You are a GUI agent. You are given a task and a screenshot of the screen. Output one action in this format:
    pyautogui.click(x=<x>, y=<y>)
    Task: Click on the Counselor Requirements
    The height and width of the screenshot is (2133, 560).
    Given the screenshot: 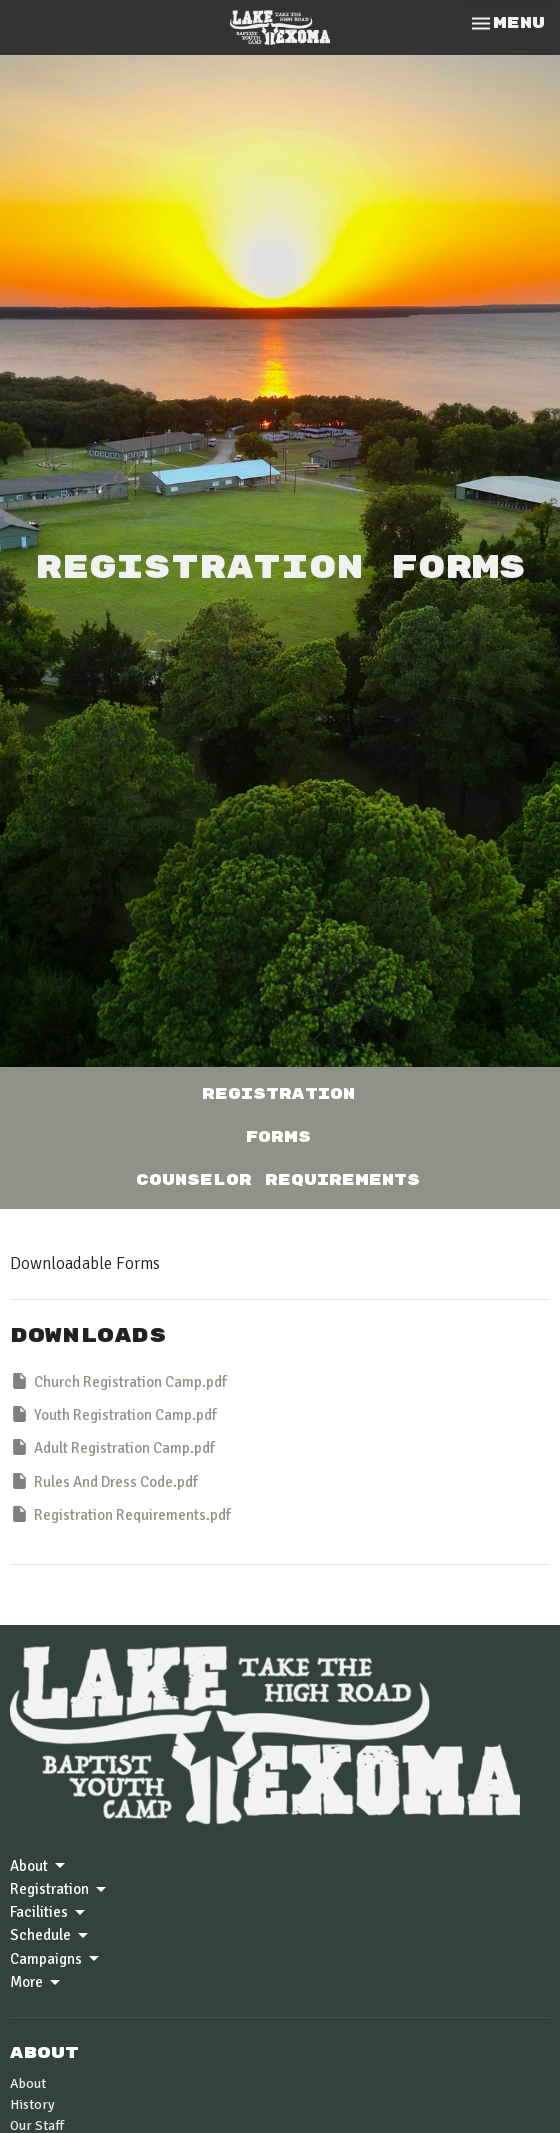 What is the action you would take?
    pyautogui.click(x=278, y=1180)
    